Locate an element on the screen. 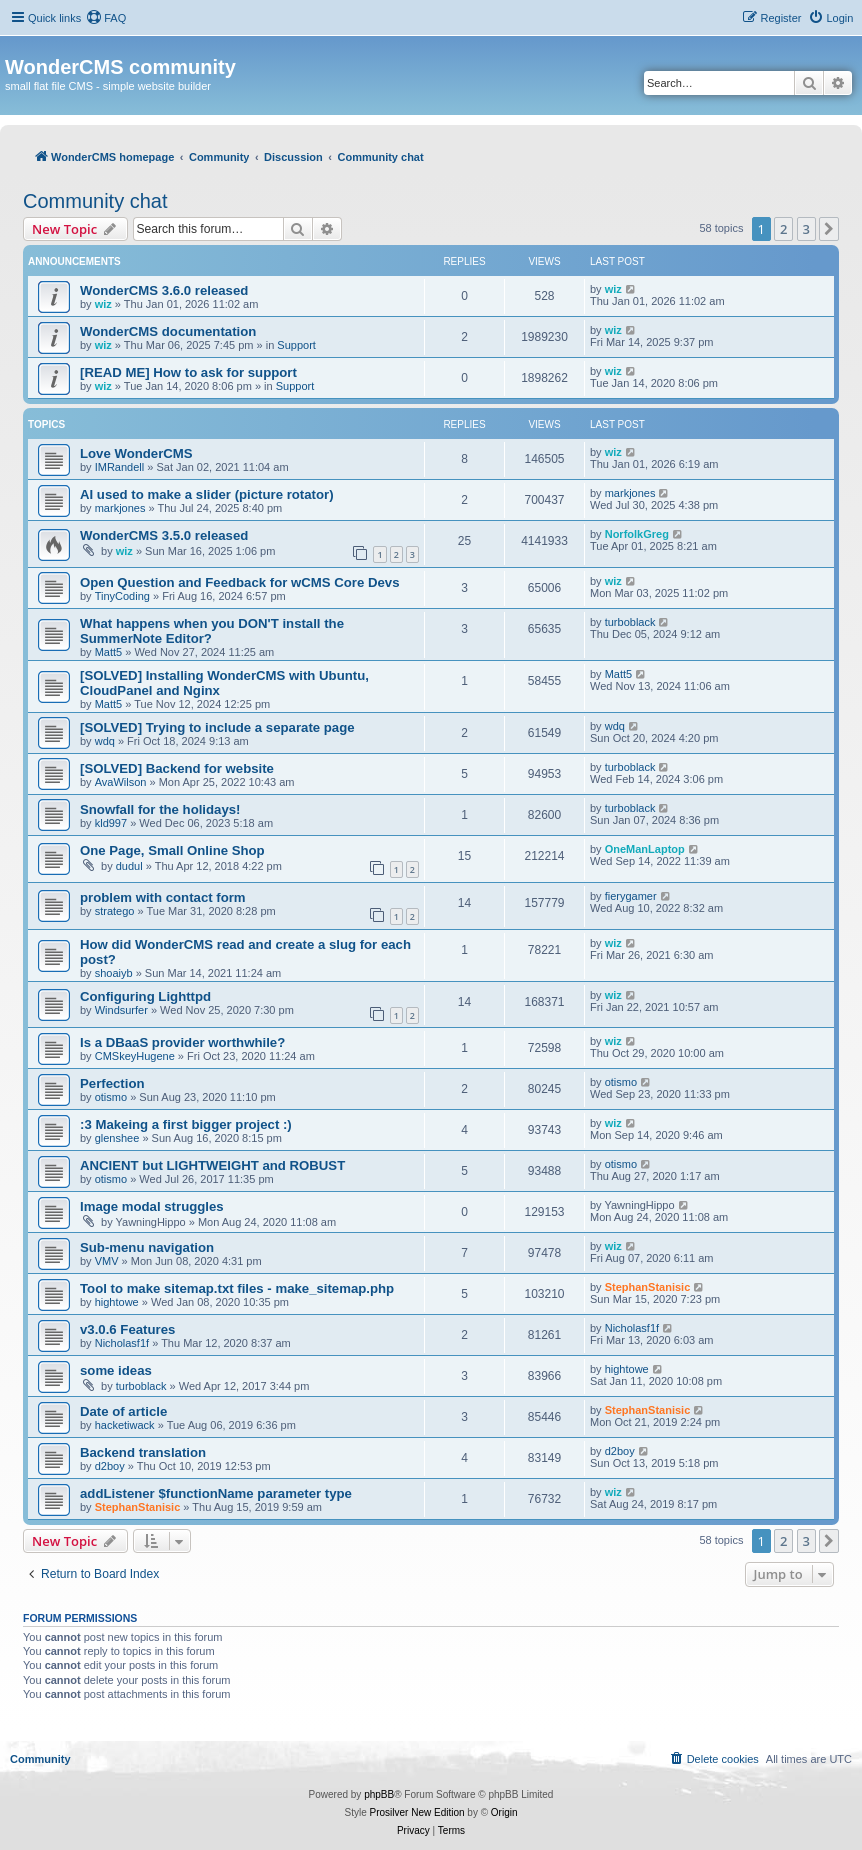  dudul is located at coordinates (129, 866).